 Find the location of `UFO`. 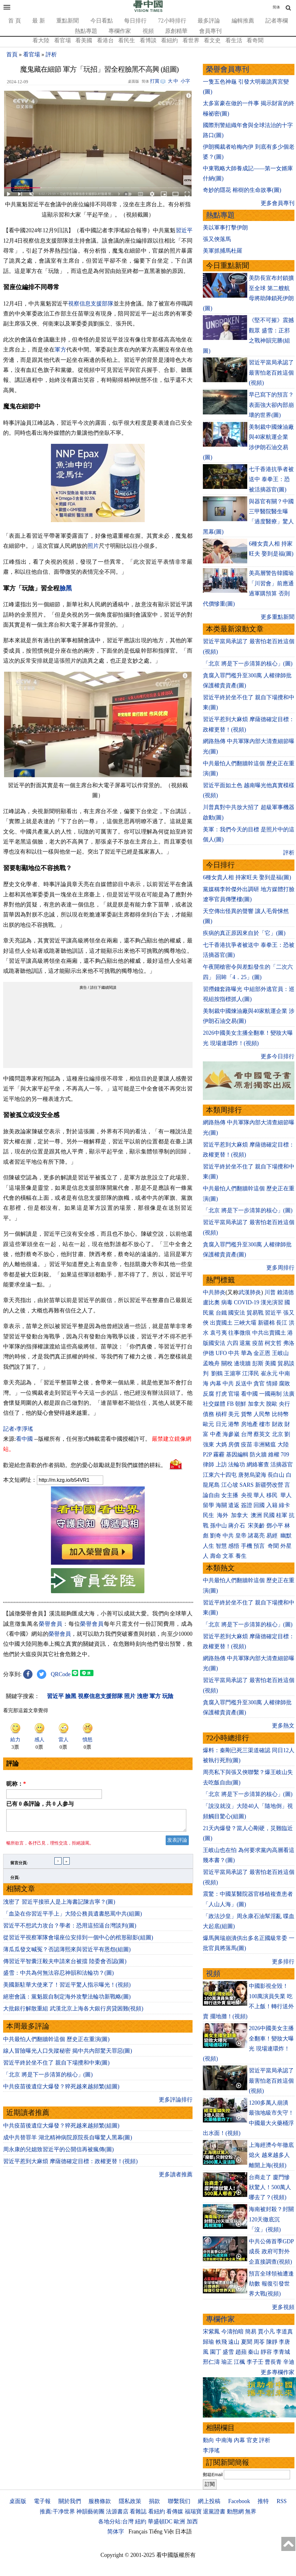

UFO is located at coordinates (221, 1353).